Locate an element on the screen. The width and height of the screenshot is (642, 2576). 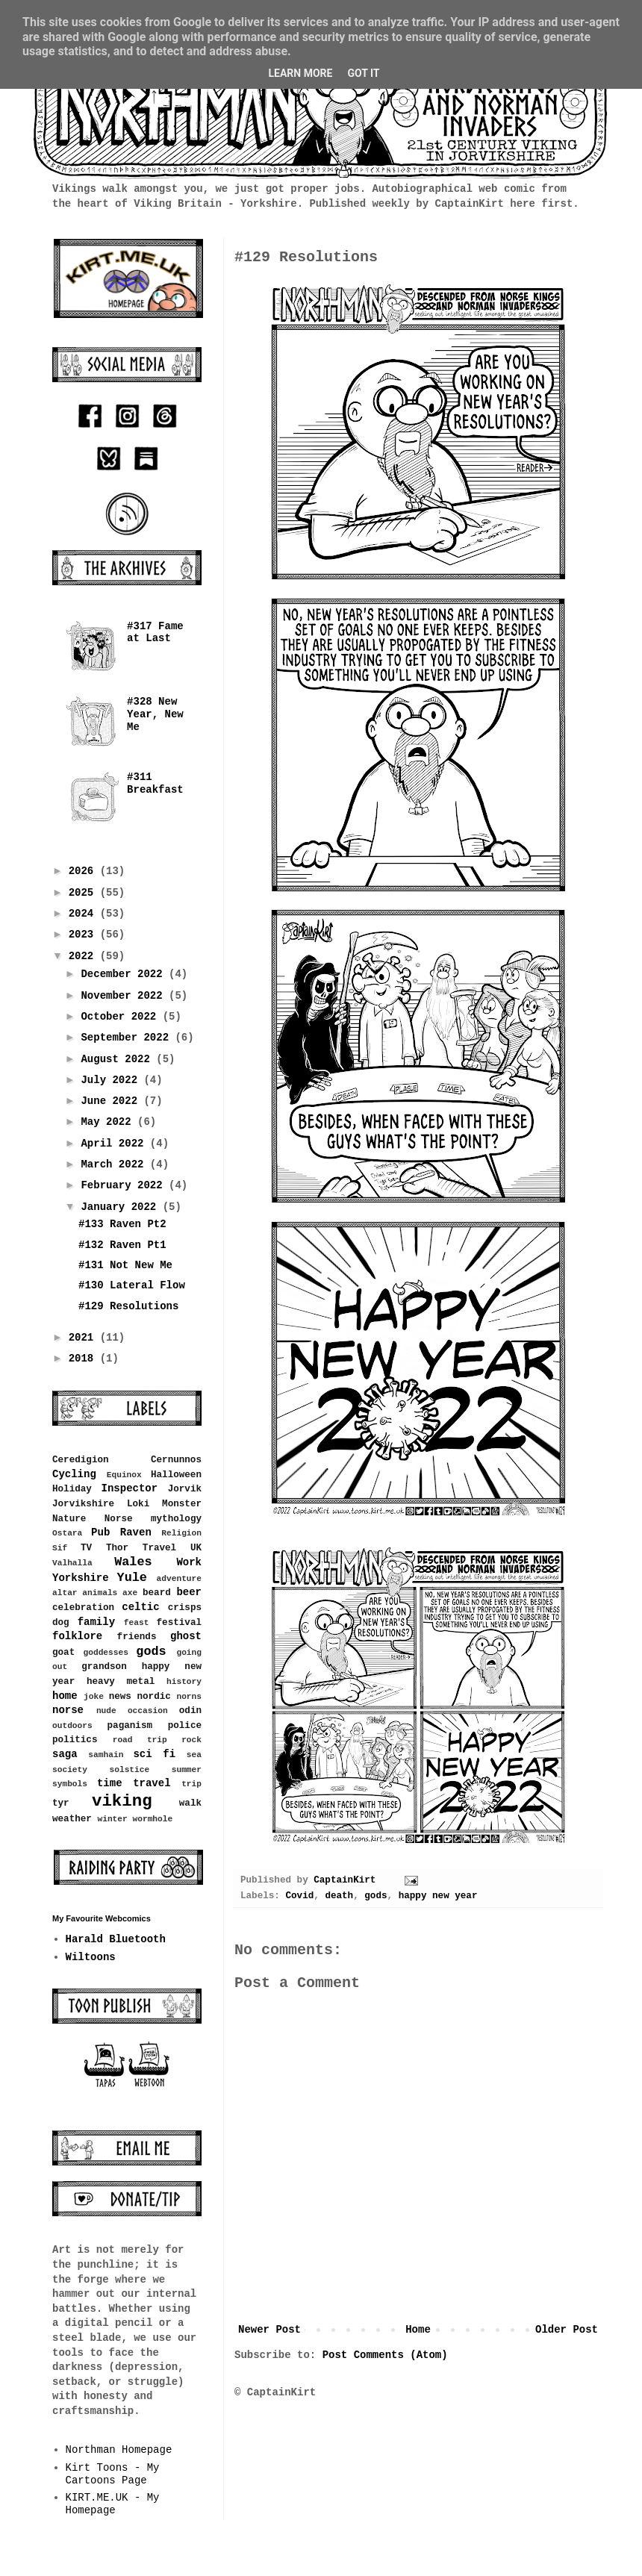
Yorkshire is located at coordinates (80, 1578).